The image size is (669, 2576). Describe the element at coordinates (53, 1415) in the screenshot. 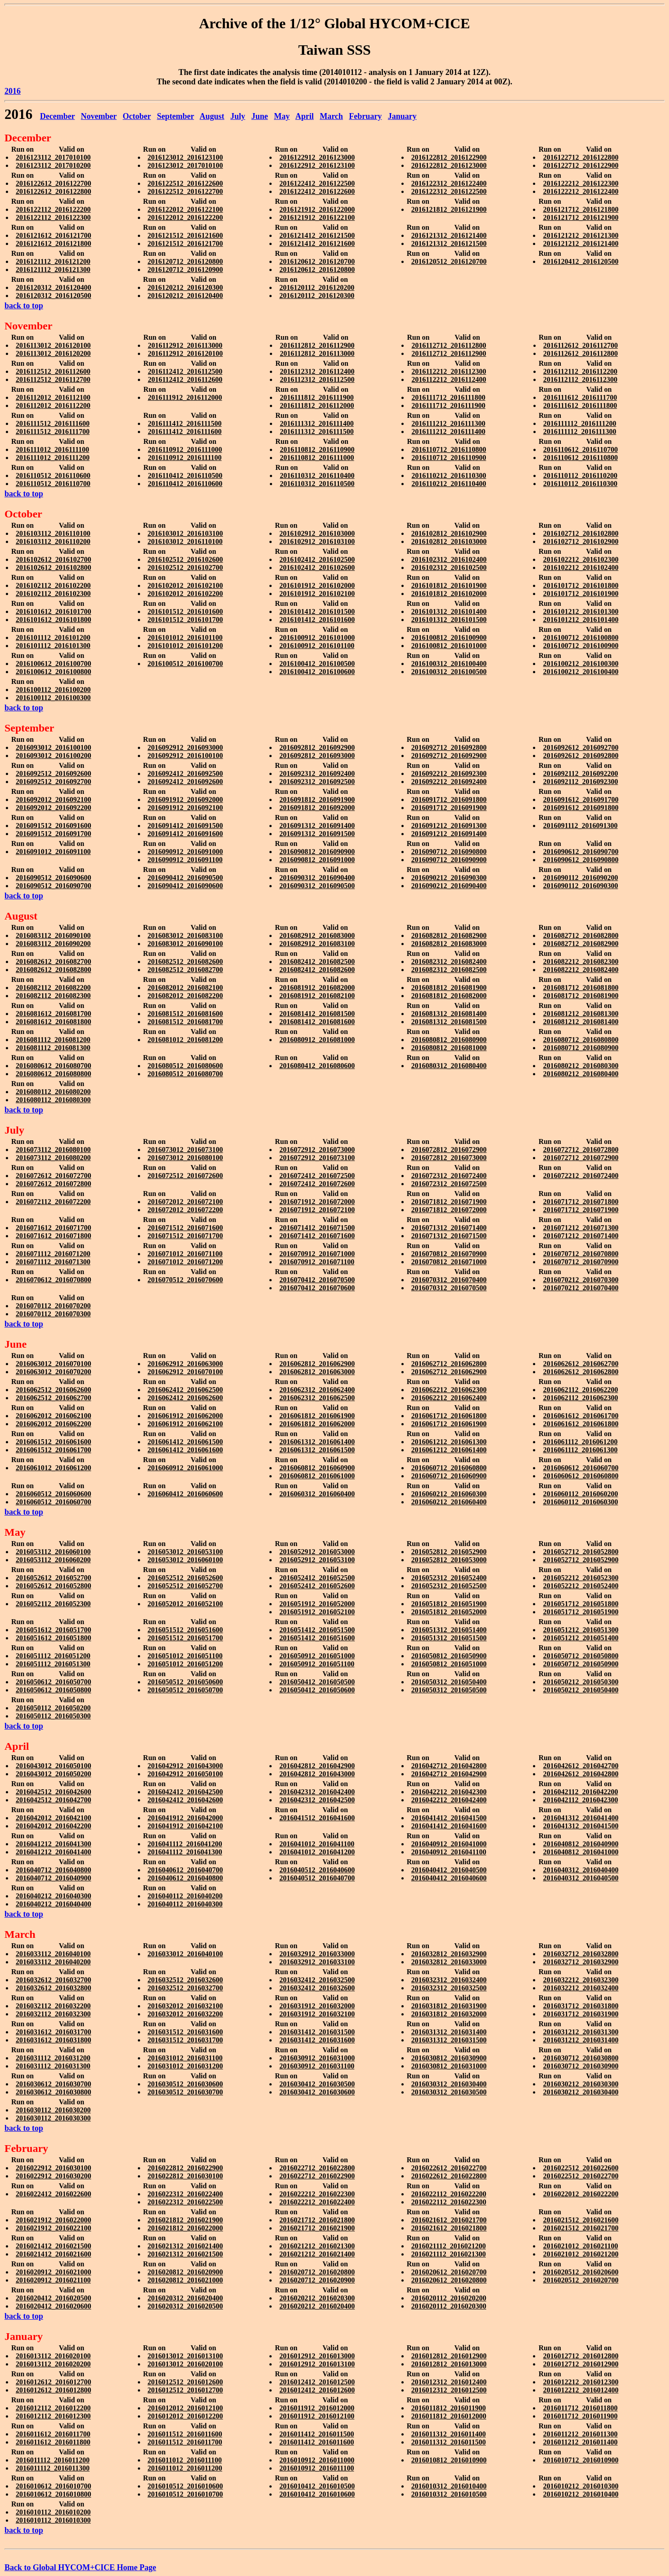

I see `2016062012_2016062100` at that location.